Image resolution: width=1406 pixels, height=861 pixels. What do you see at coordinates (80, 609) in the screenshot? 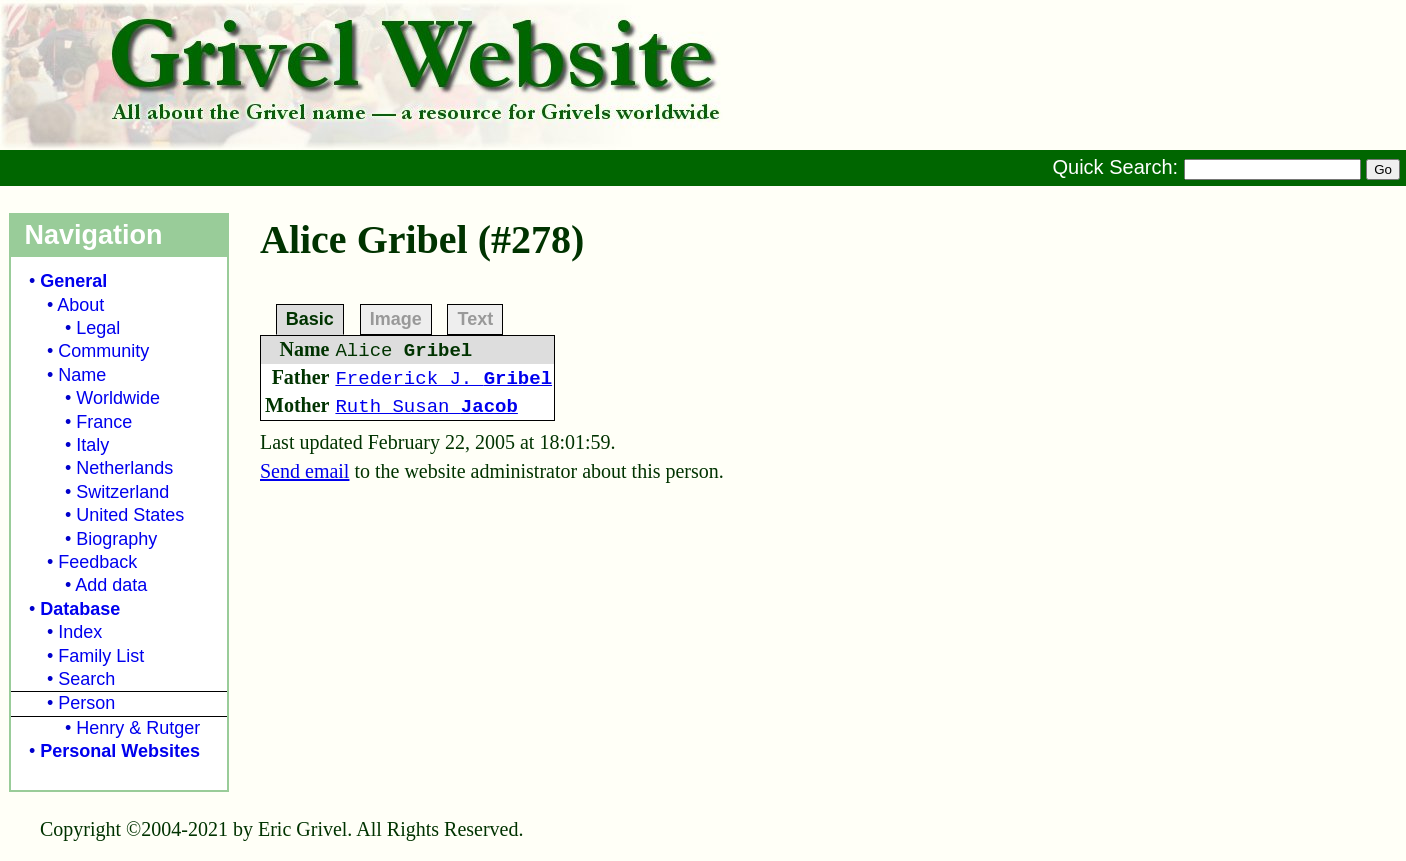
I see `Database` at bounding box center [80, 609].